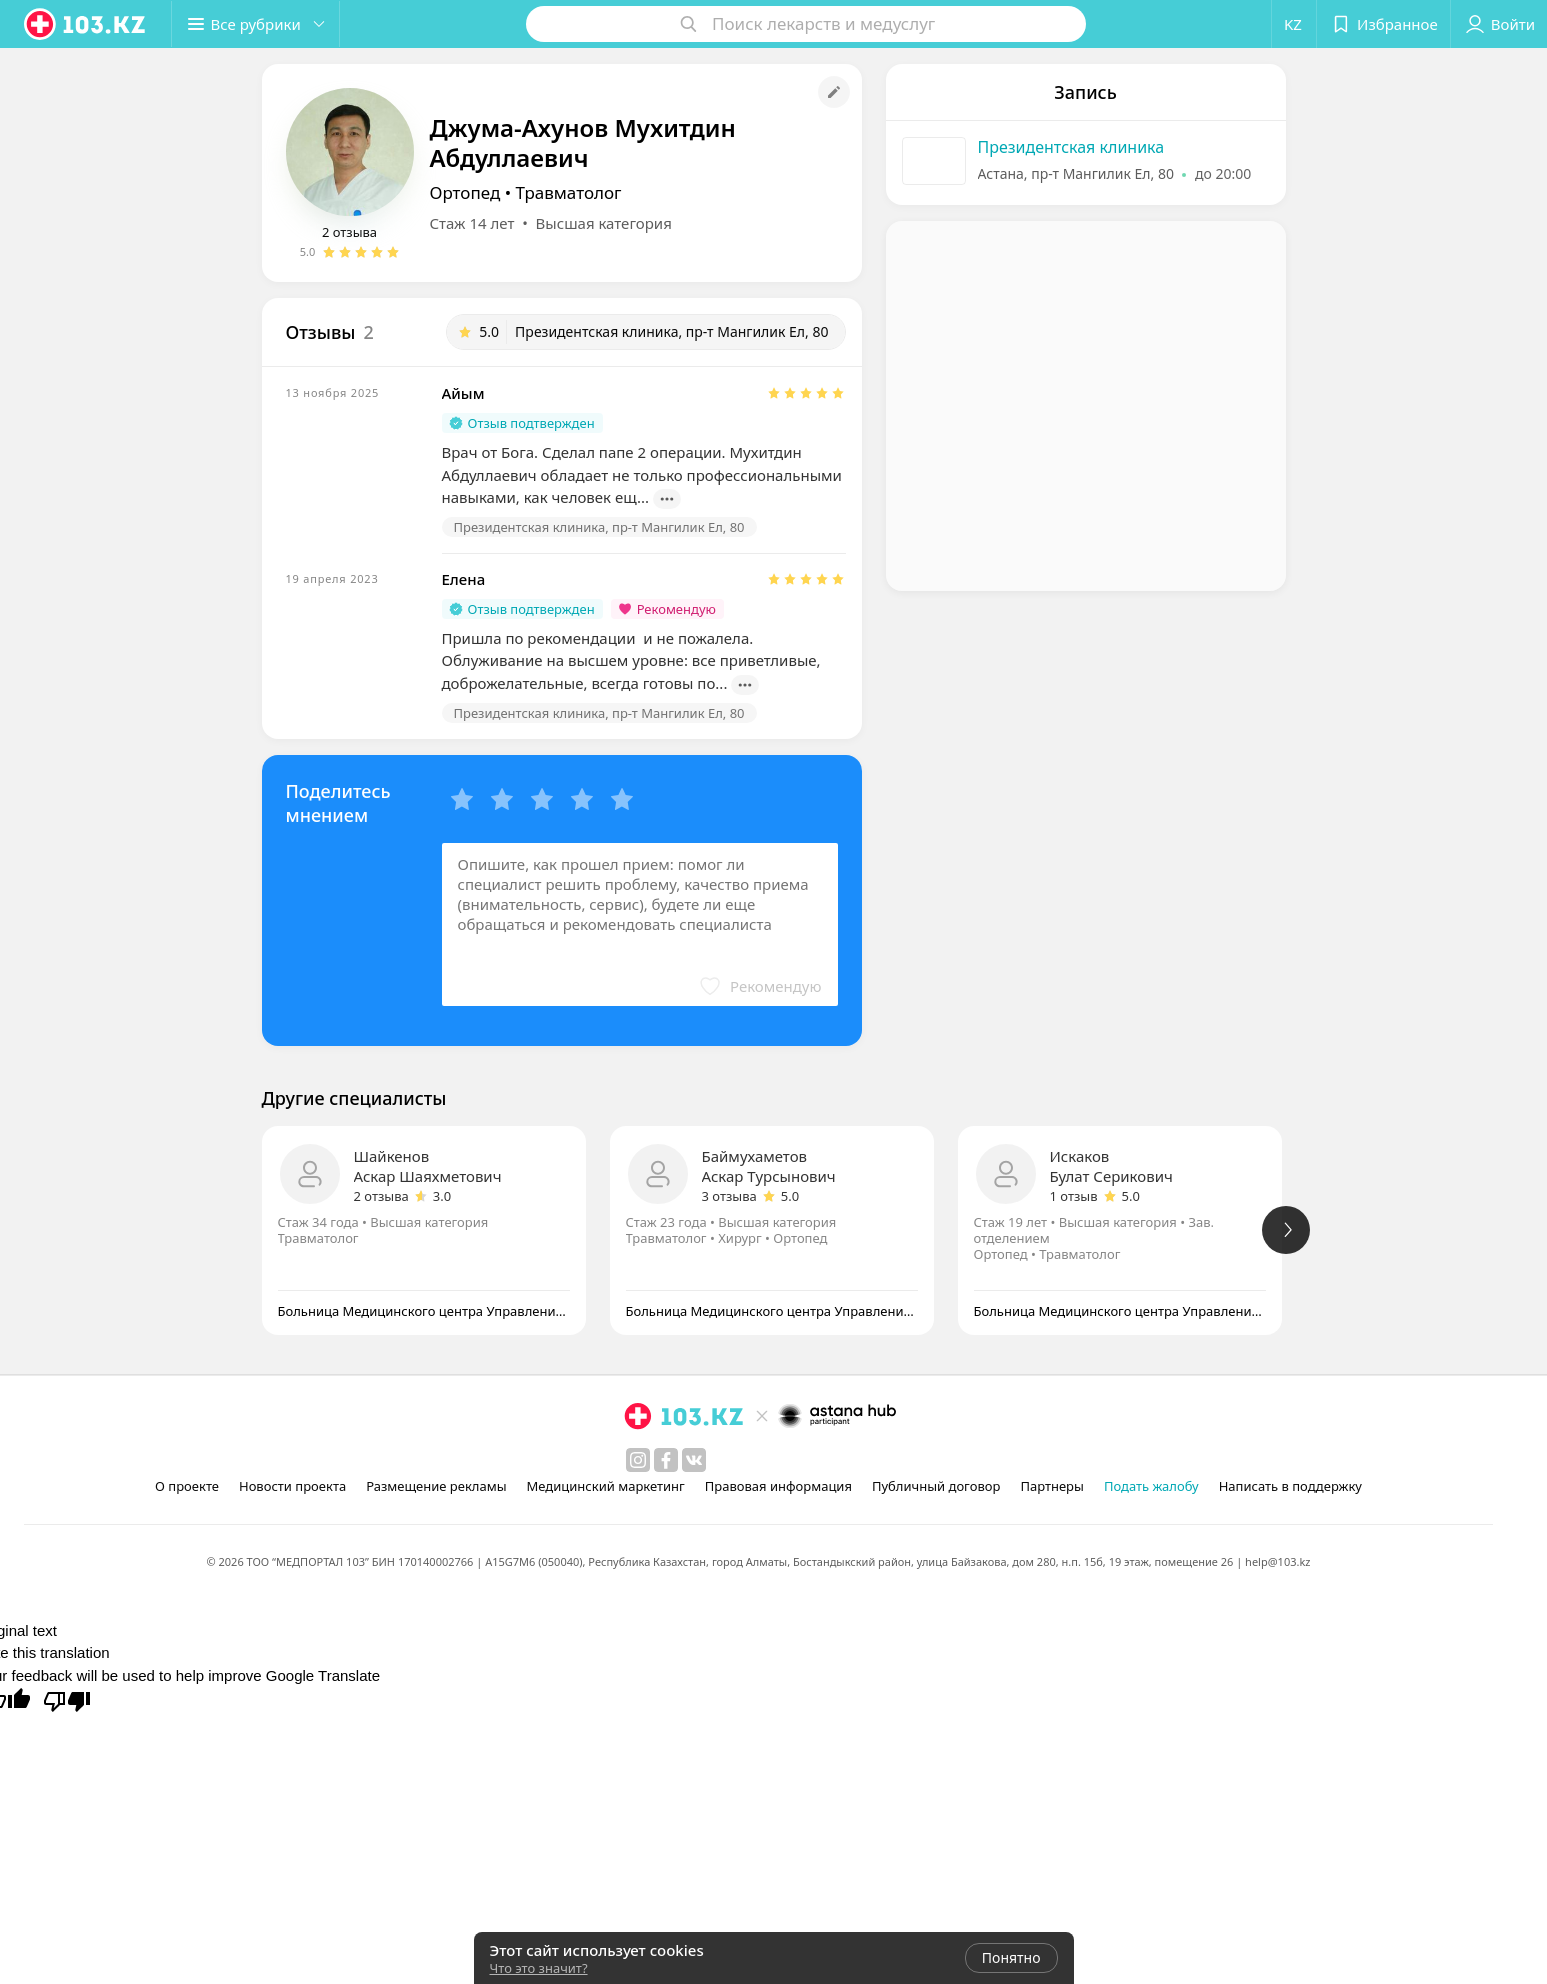 Image resolution: width=1547 pixels, height=1984 pixels. Describe the element at coordinates (292, 1486) in the screenshot. I see `Новости проекта` at that location.